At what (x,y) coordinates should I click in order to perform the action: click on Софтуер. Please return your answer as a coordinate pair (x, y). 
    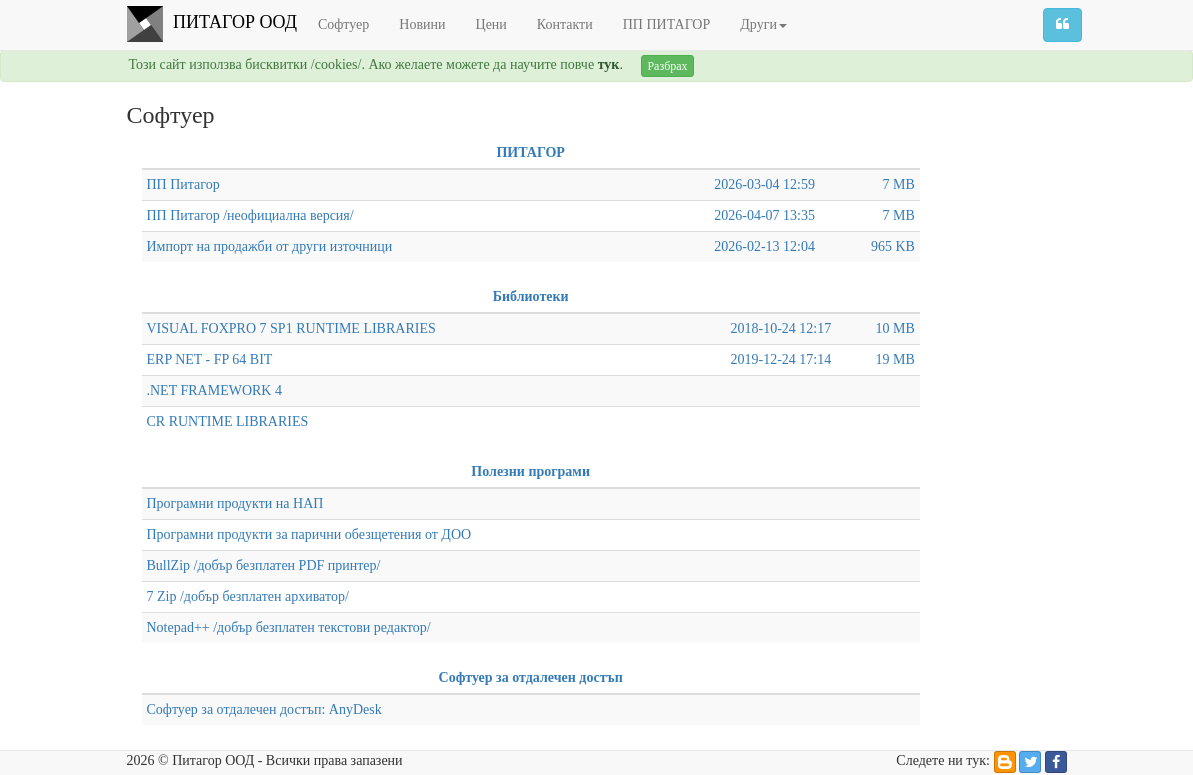
    Looking at the image, I should click on (343, 24).